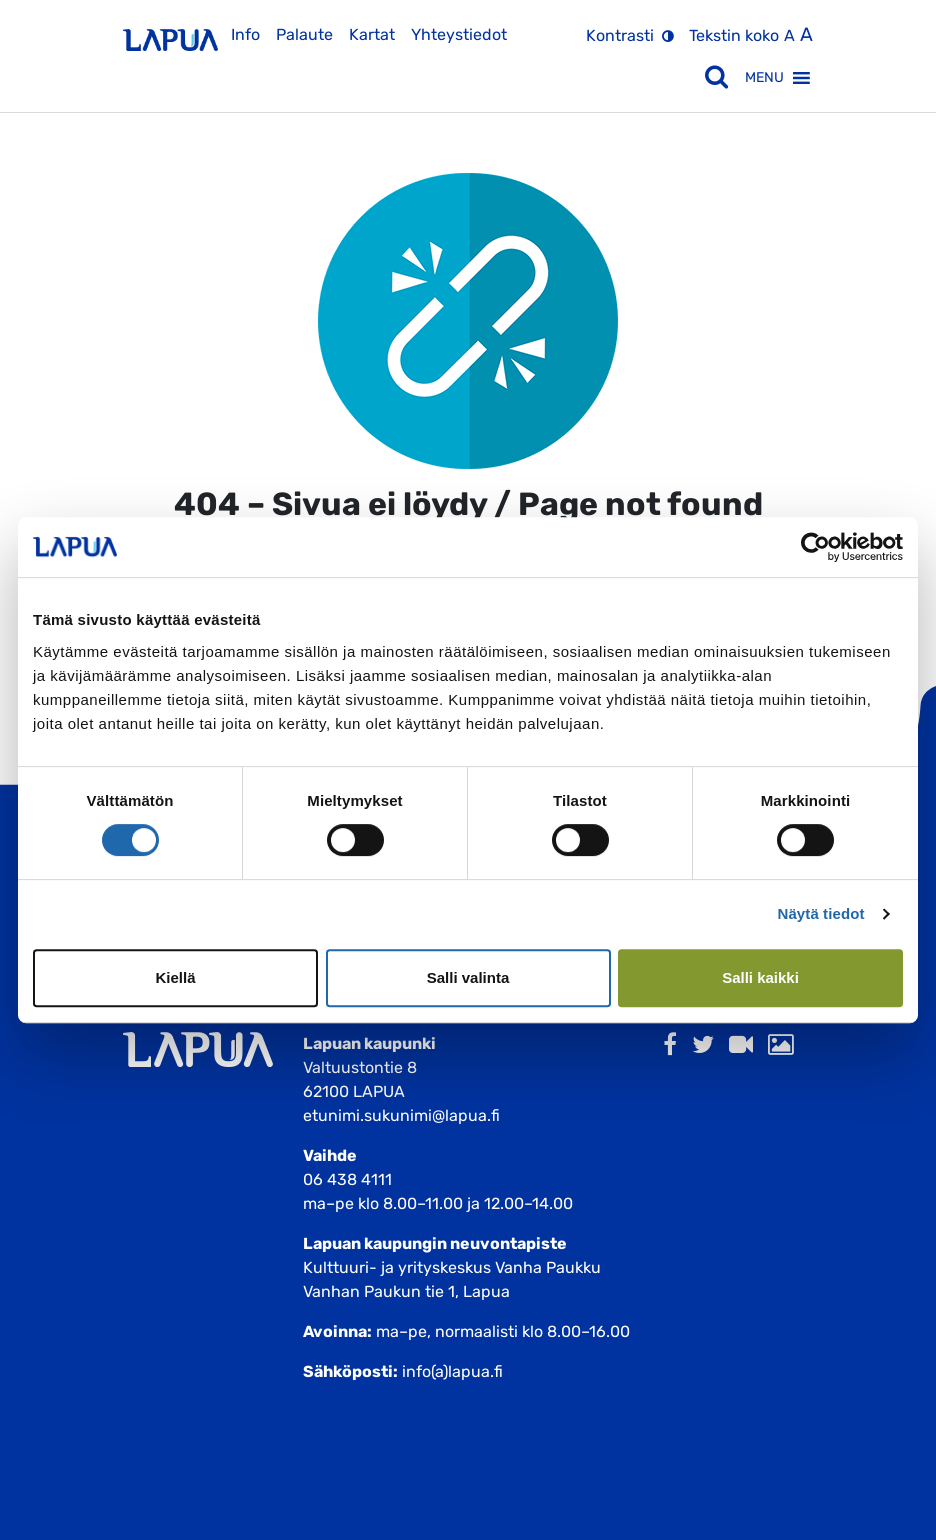 The width and height of the screenshot is (936, 1540). What do you see at coordinates (815, 547) in the screenshot?
I see `[Cookiebot tekijä Usercentrics - avautuu uudessa ikkunassa]` at bounding box center [815, 547].